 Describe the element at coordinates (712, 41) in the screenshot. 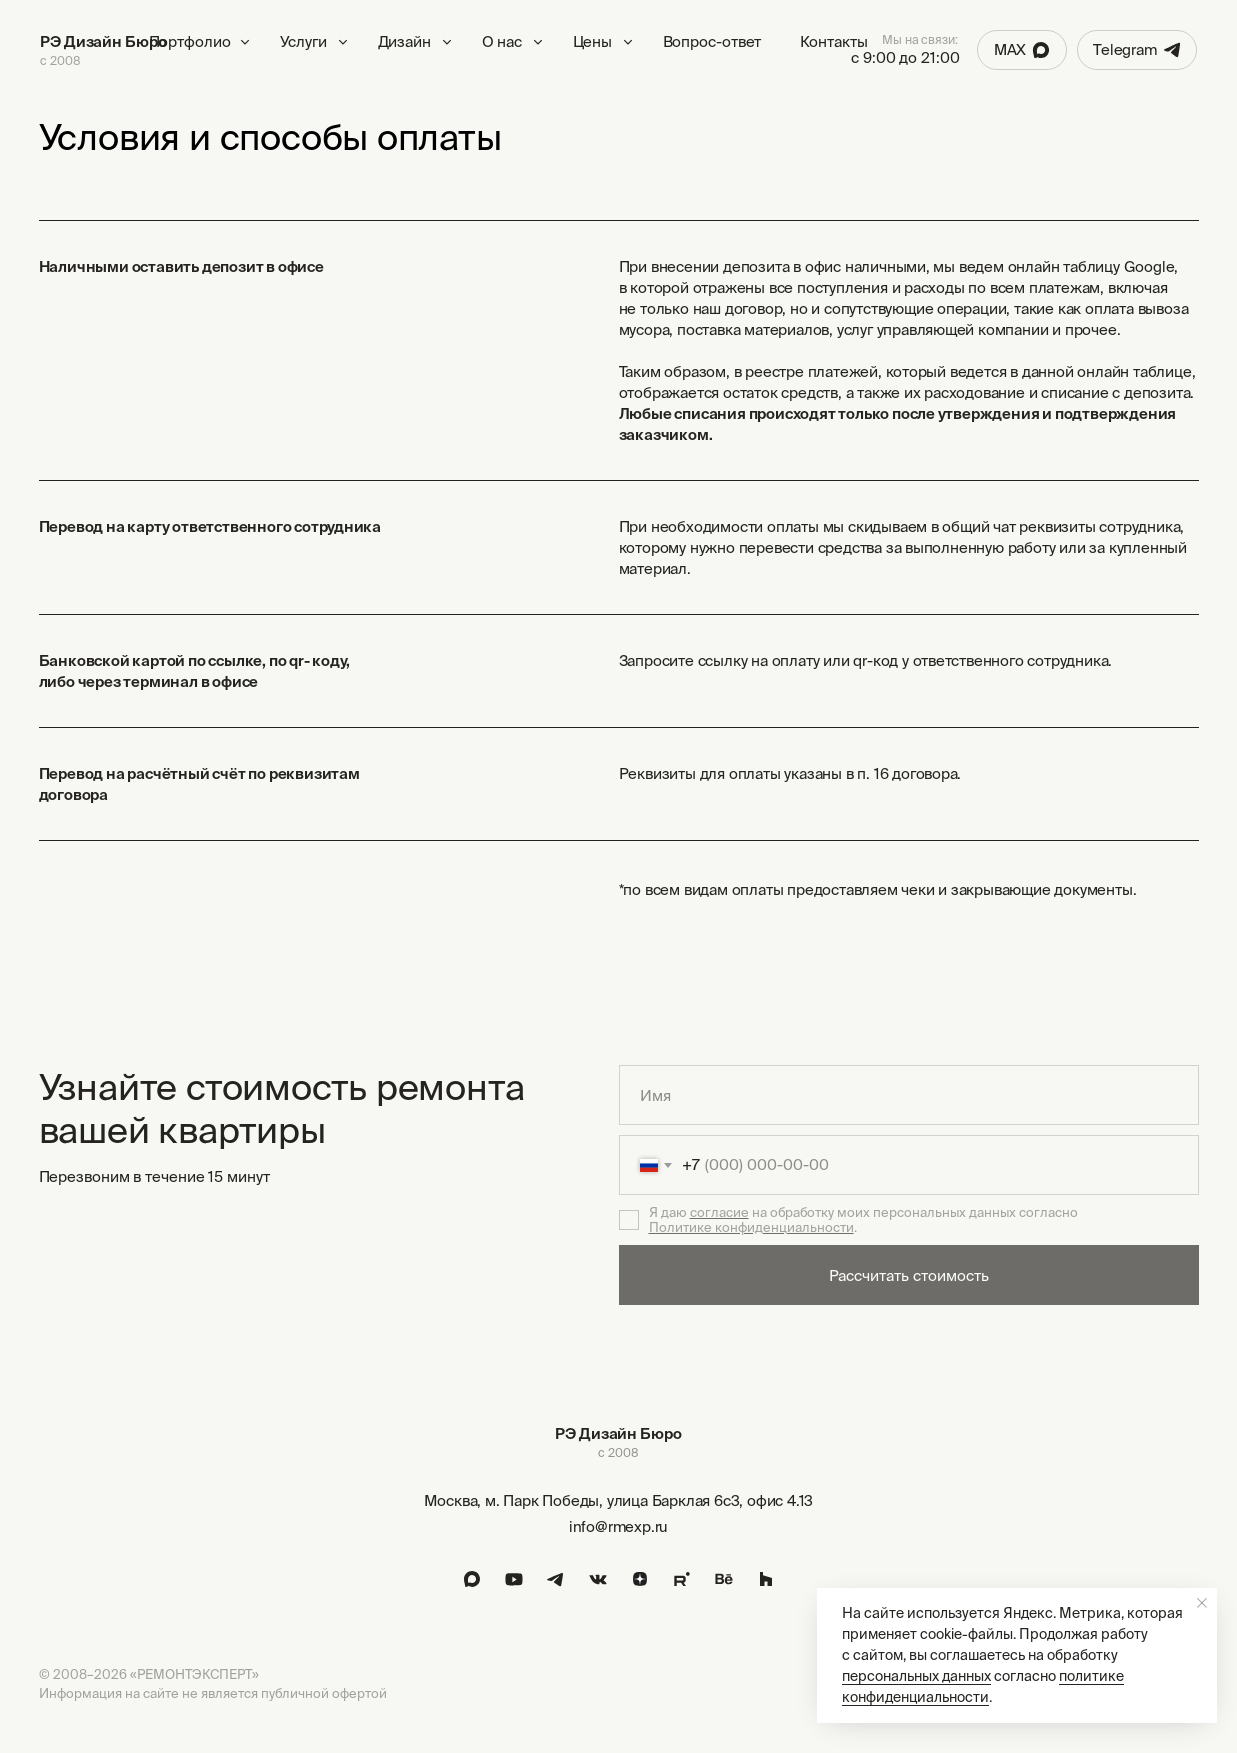

I see `Вопрос-ответ` at that location.